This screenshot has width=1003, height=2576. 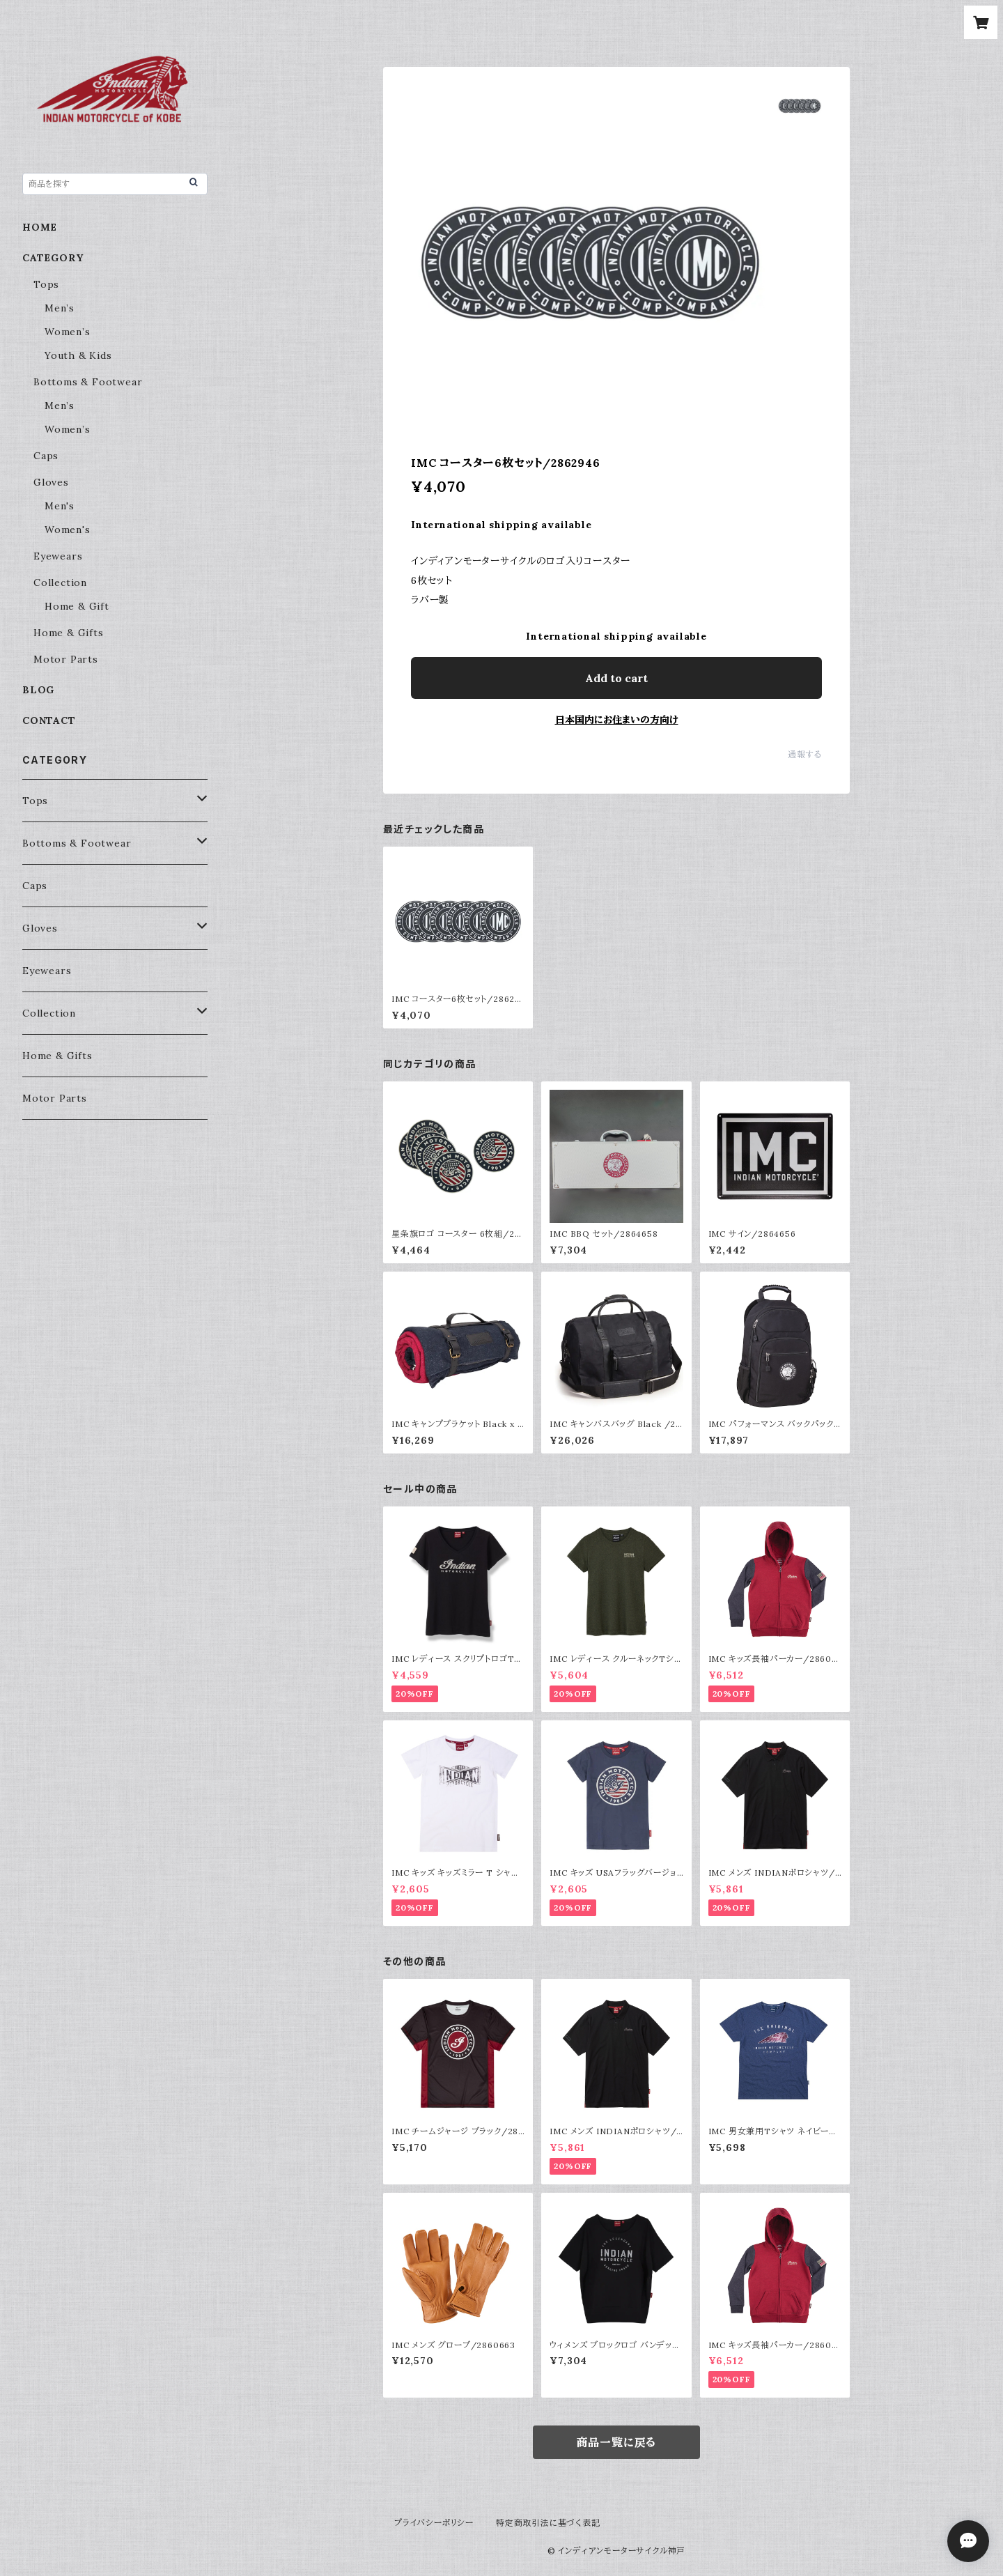 I want to click on Men's, so click(x=60, y=506).